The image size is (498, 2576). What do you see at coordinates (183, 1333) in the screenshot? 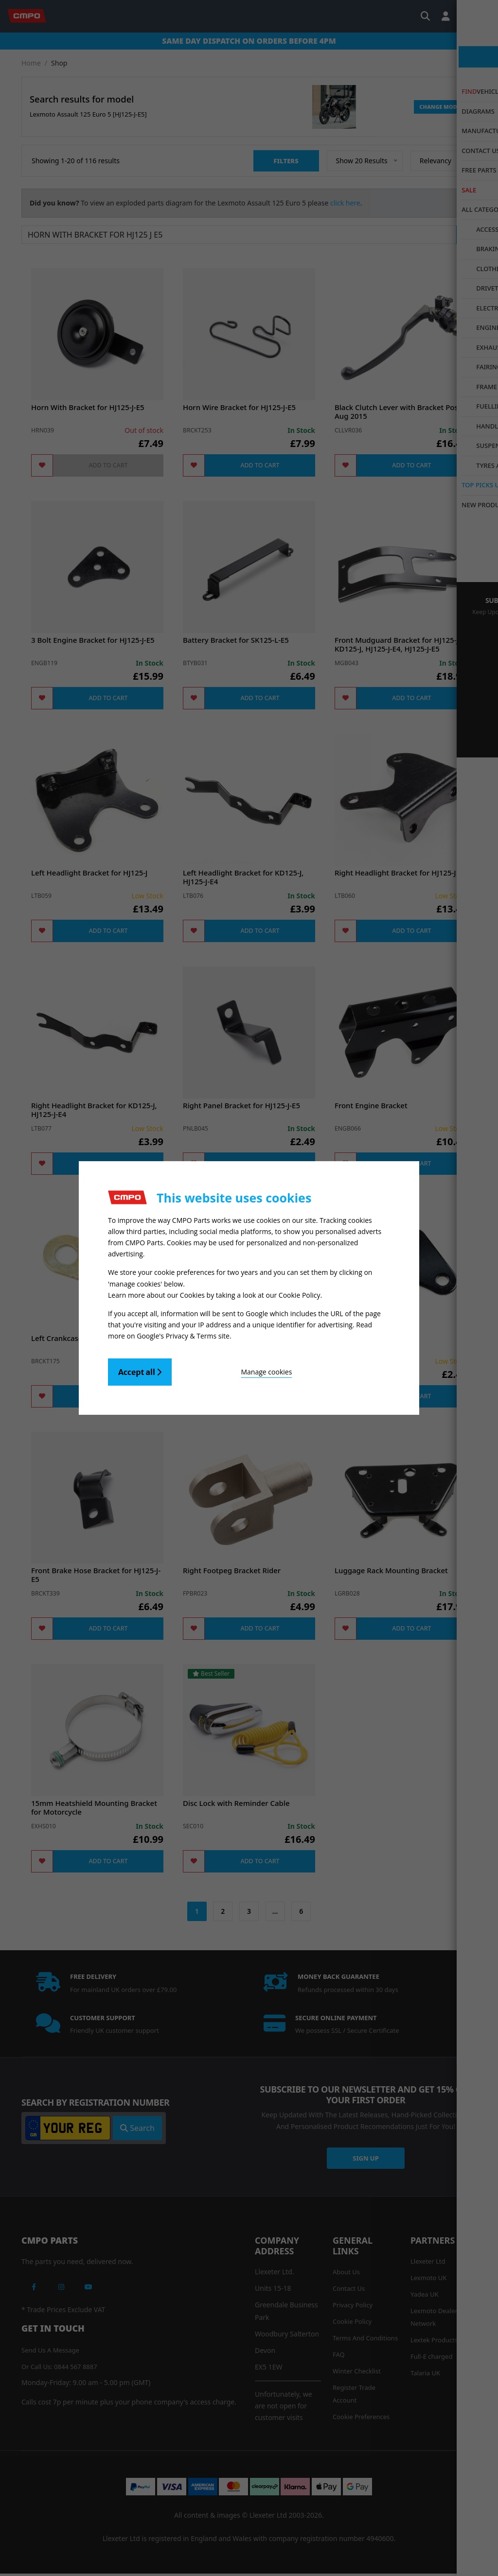
I see `Google's Privacy & Terms site` at bounding box center [183, 1333].